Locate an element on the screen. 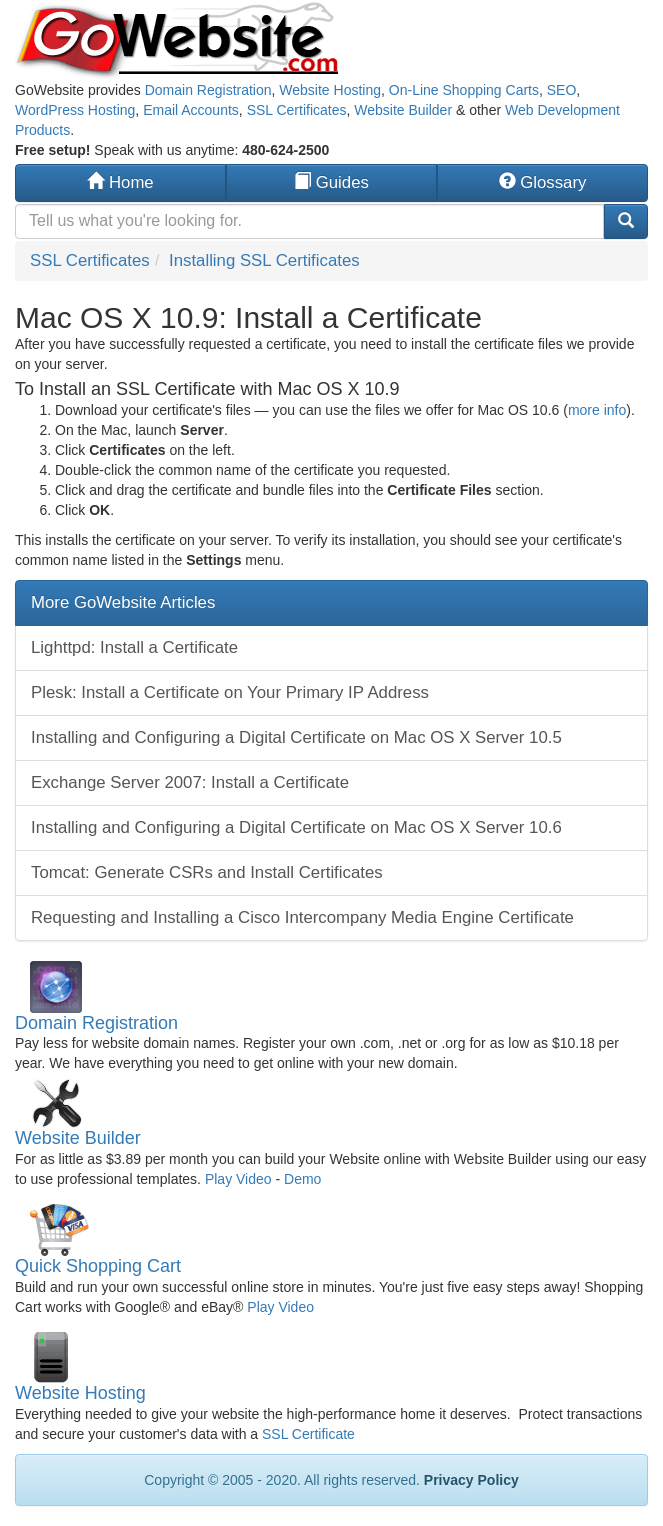 The width and height of the screenshot is (663, 1526). Home is located at coordinates (120, 182).